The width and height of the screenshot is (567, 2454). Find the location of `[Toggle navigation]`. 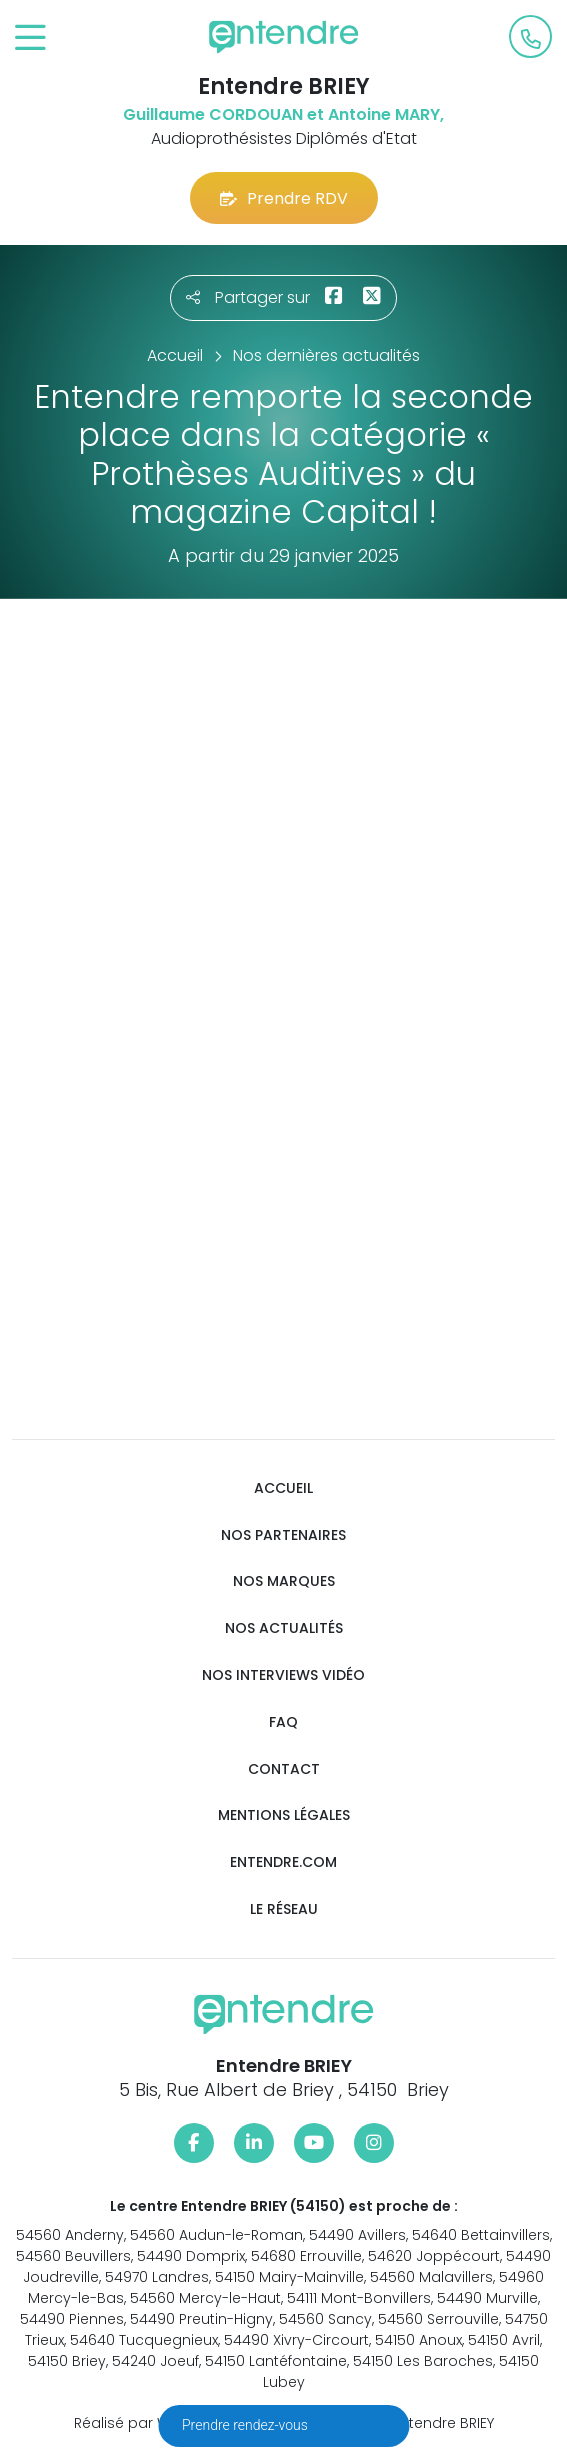

[Toggle navigation] is located at coordinates (30, 38).